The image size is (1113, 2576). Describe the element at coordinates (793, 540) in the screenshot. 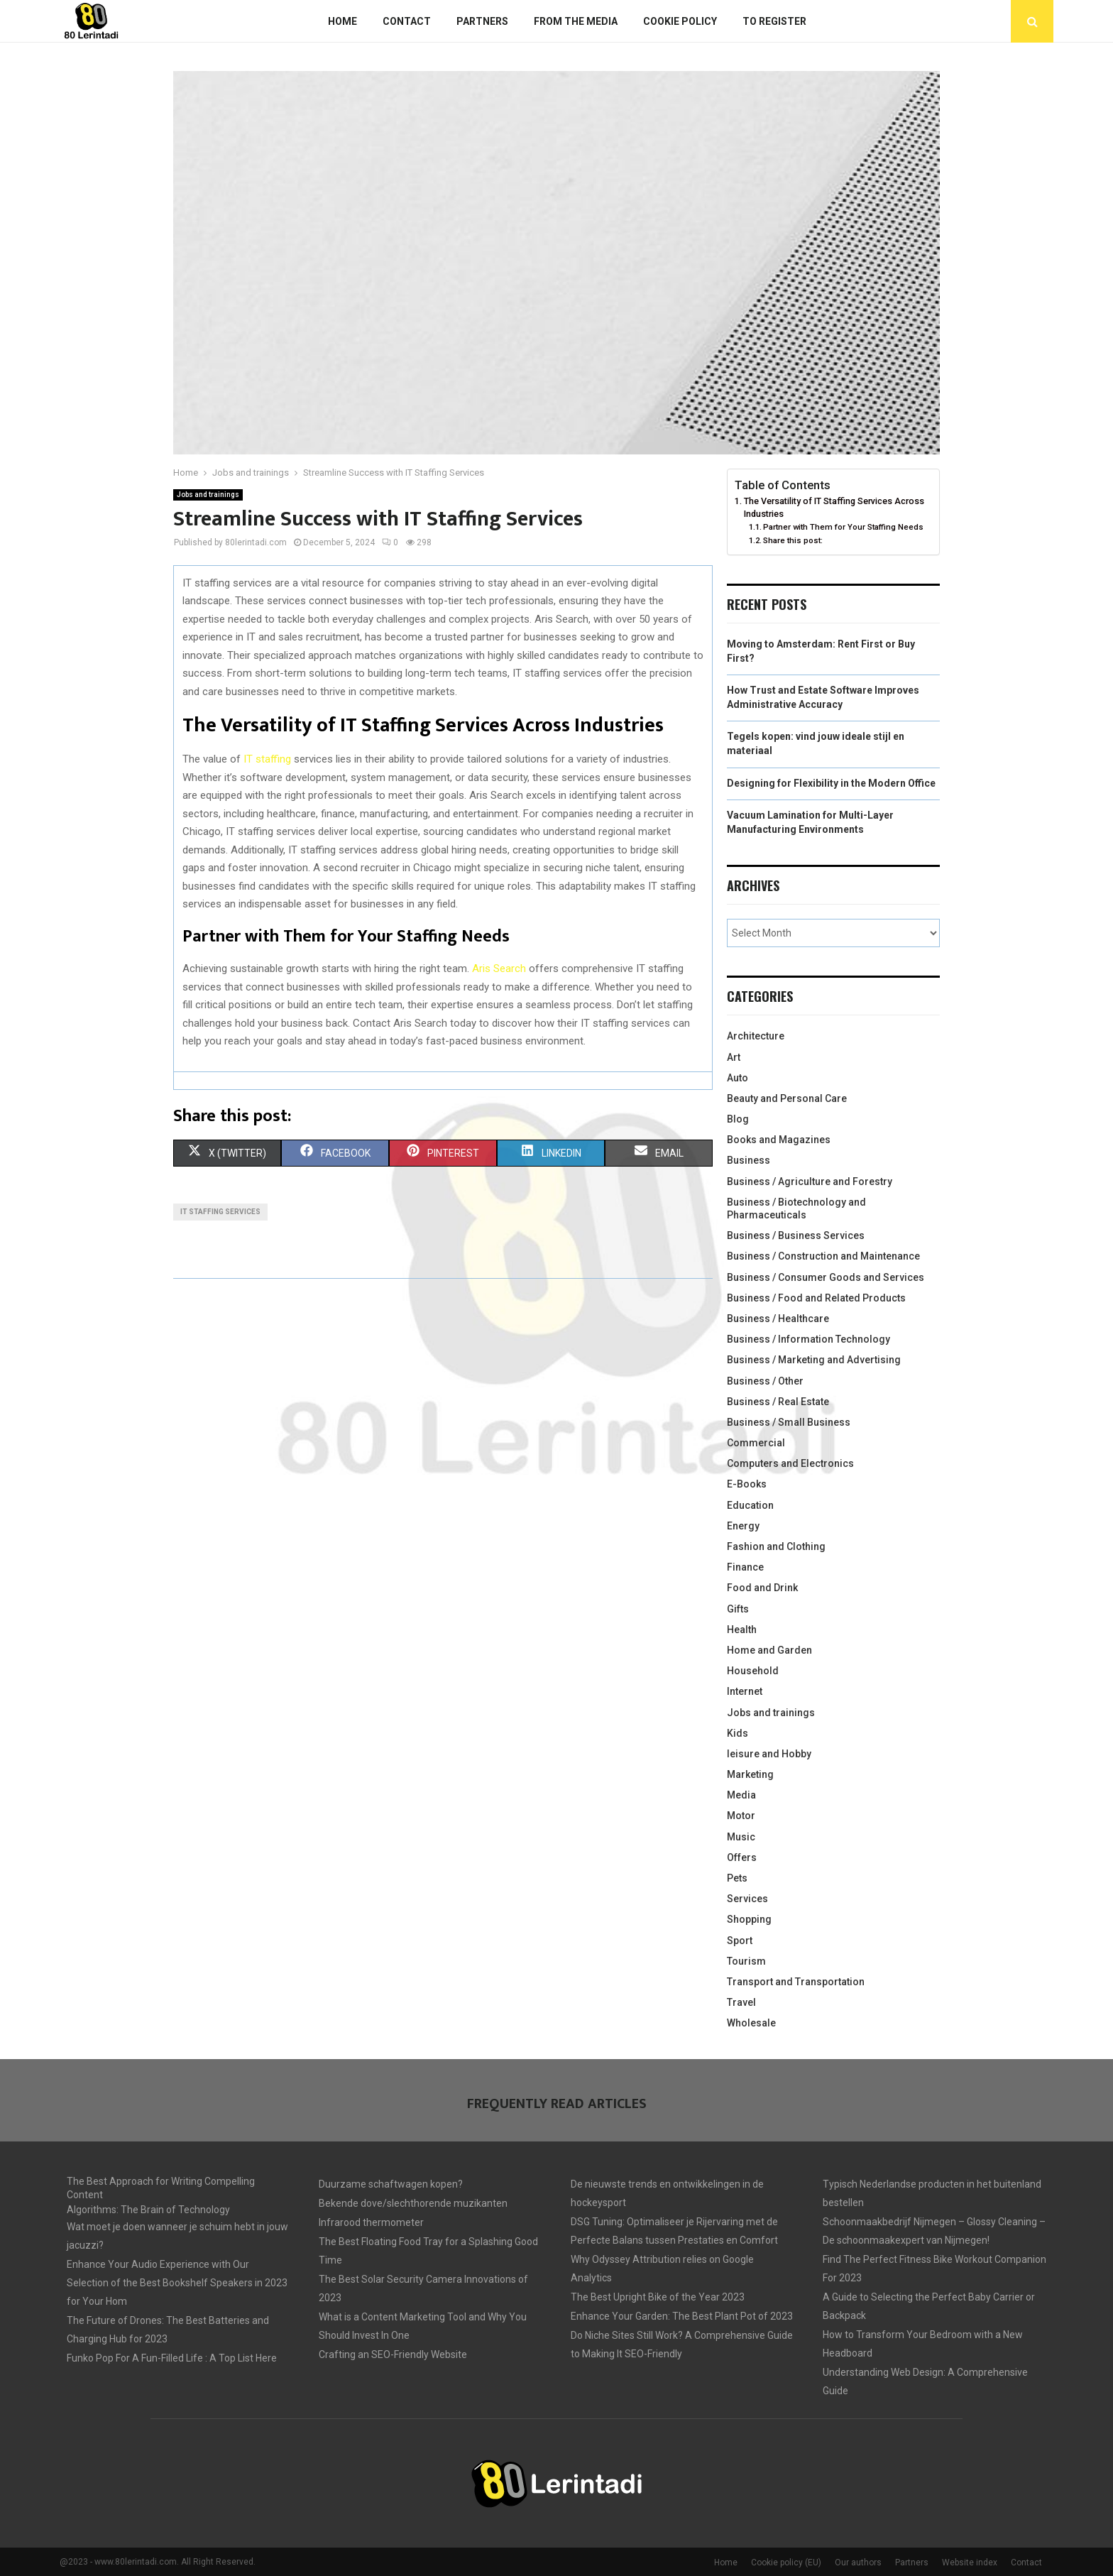

I see `Share this post:` at that location.